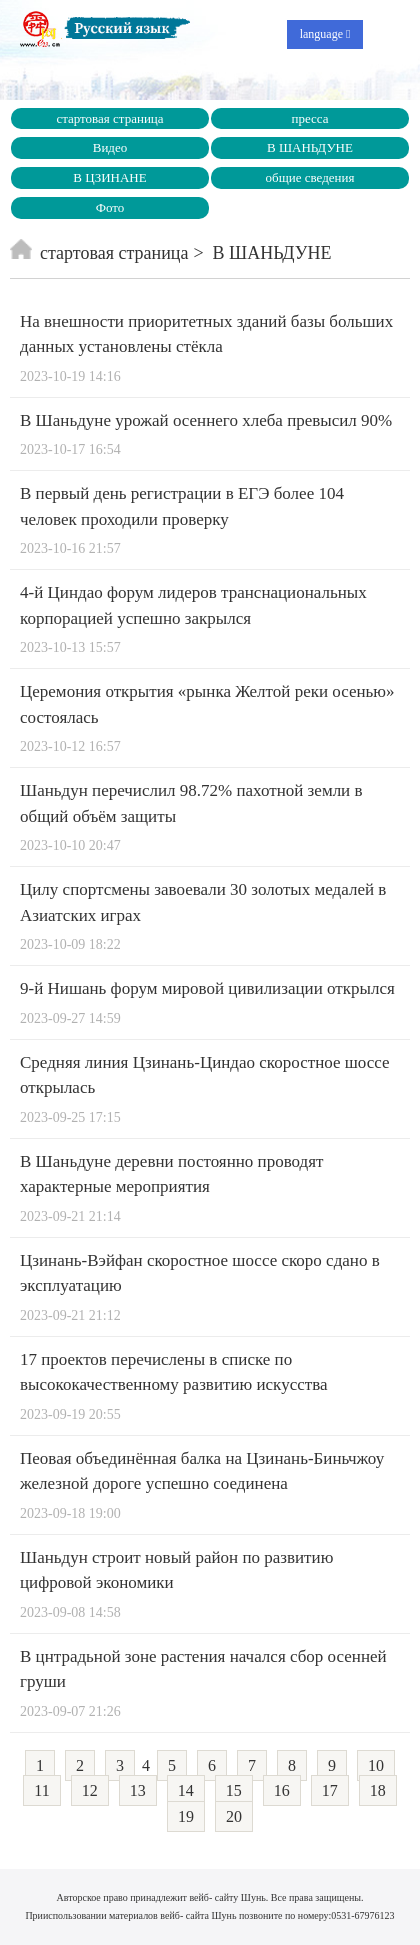  What do you see at coordinates (138, 1790) in the screenshot?
I see `13` at bounding box center [138, 1790].